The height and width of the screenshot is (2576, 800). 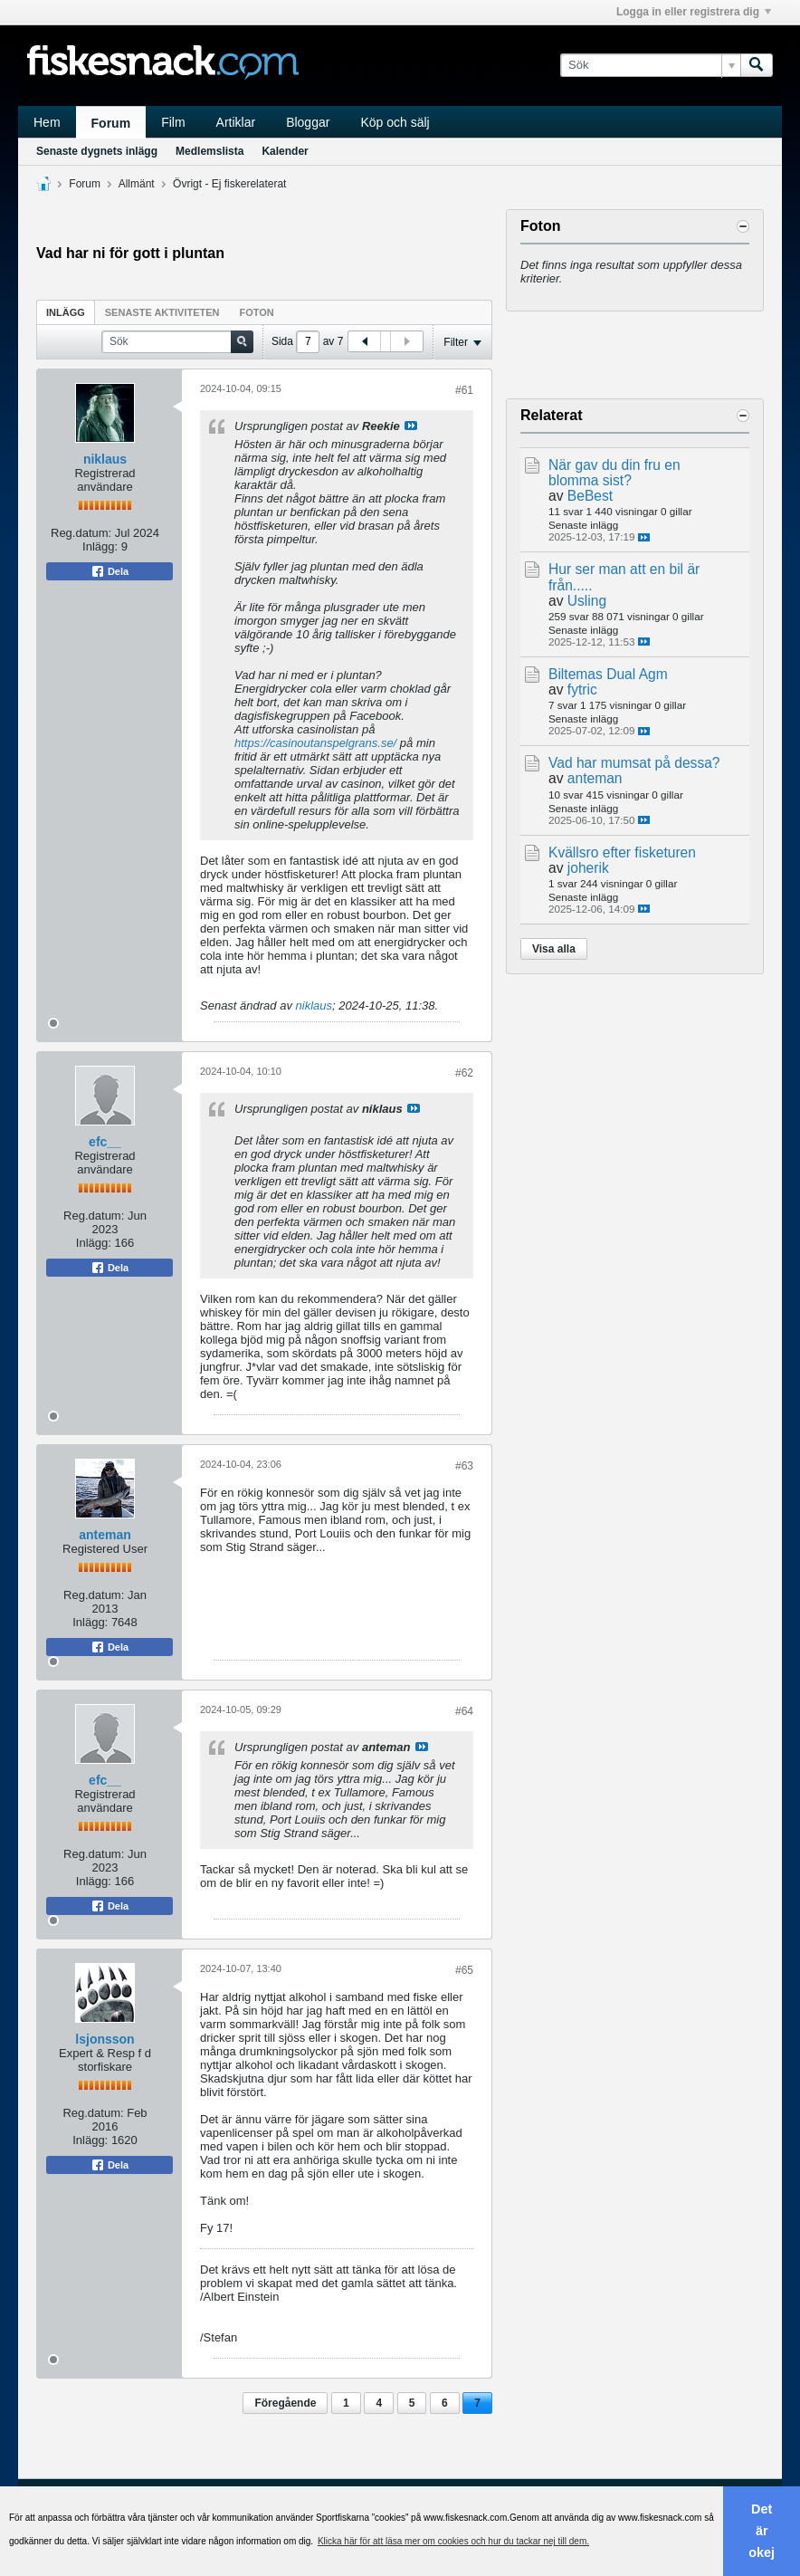 What do you see at coordinates (608, 674) in the screenshot?
I see `Biltemas Dual Agm` at bounding box center [608, 674].